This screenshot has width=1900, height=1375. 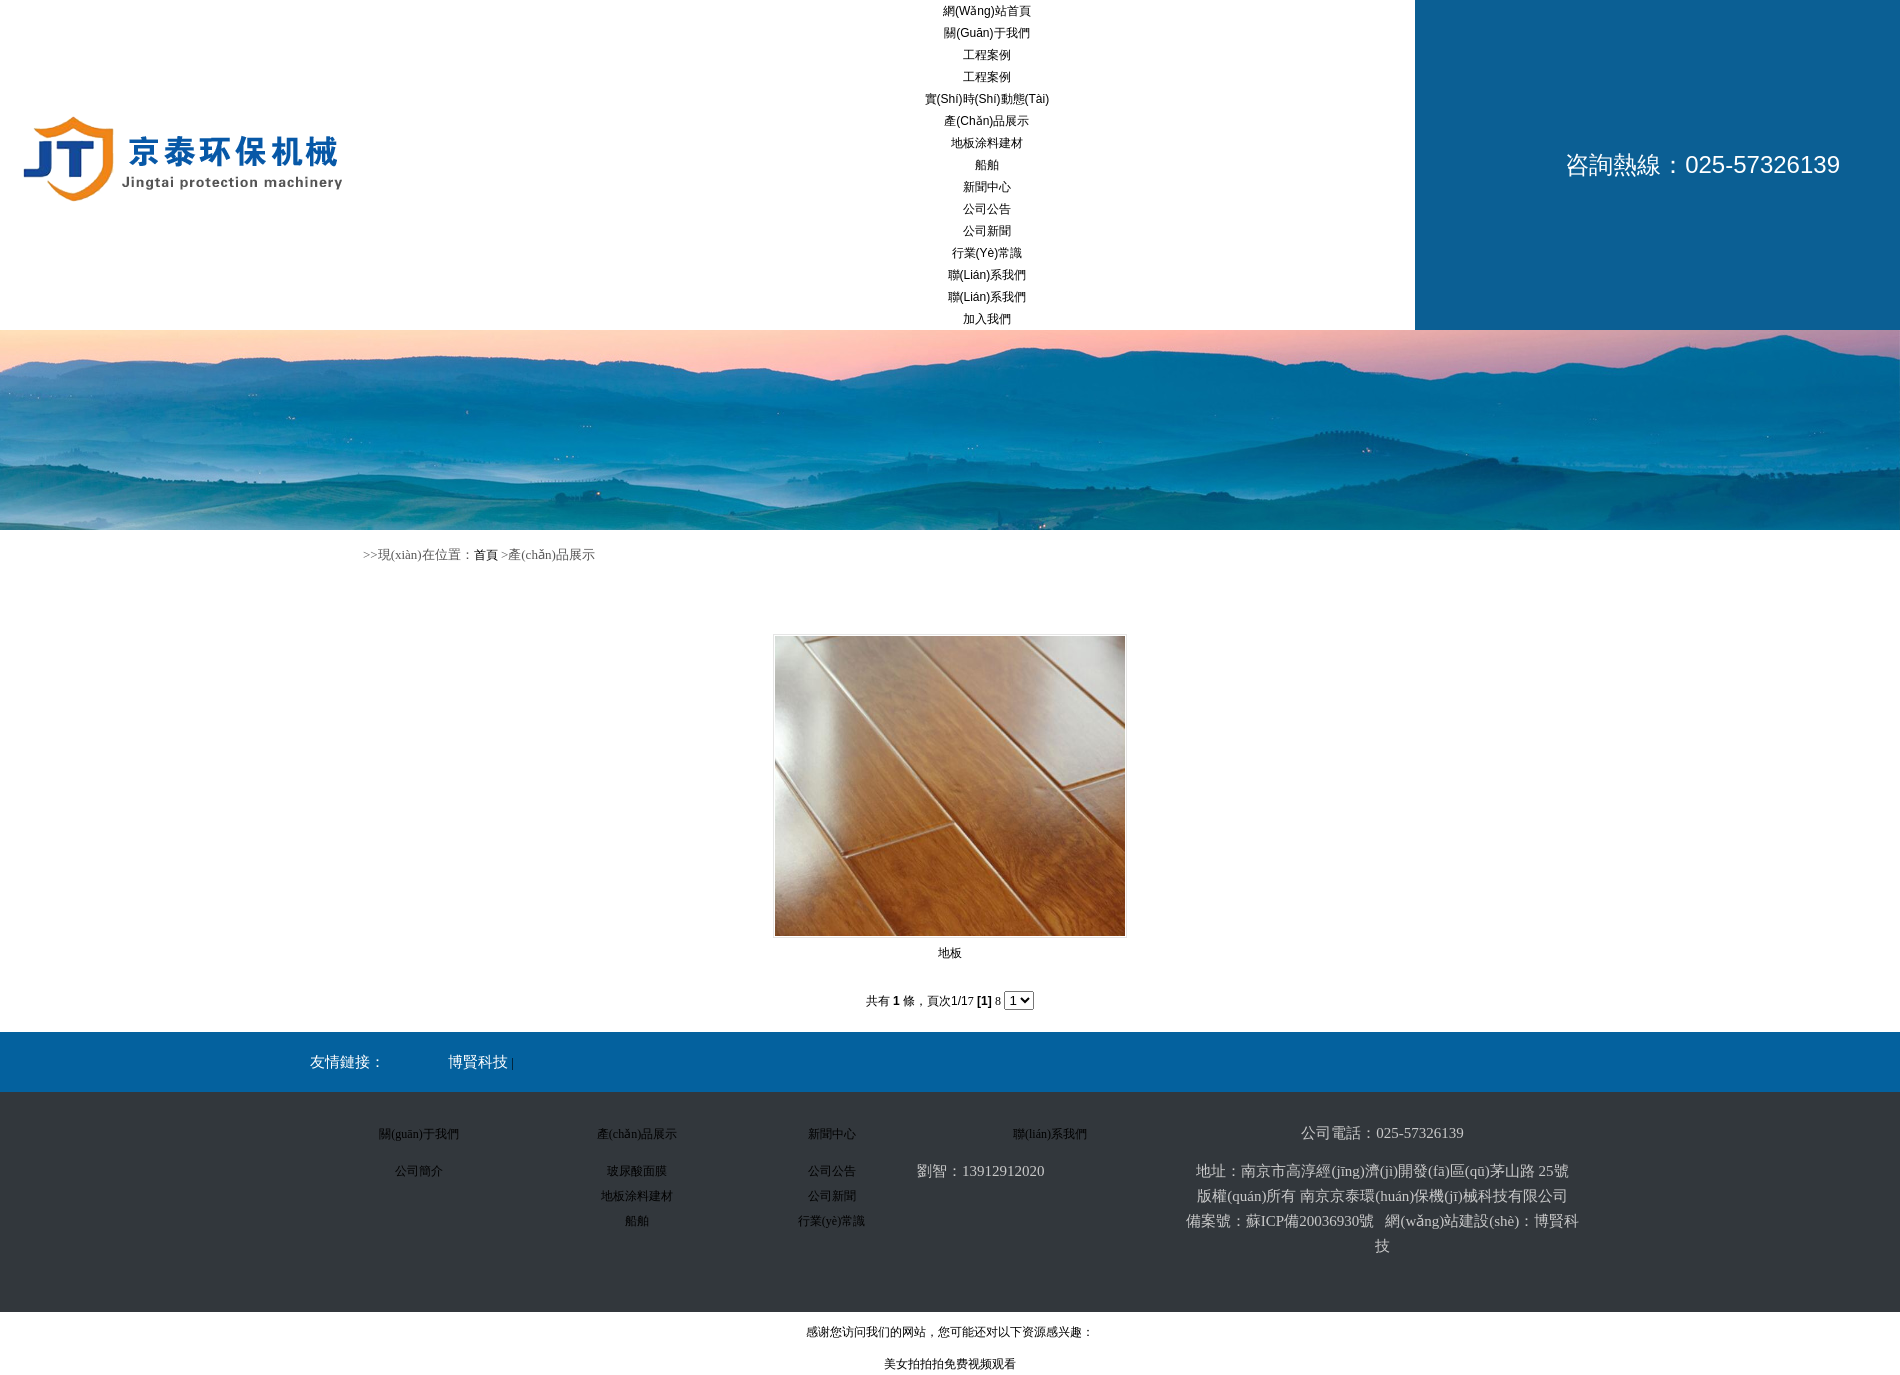 What do you see at coordinates (987, 275) in the screenshot?
I see `聯(lián)系我們` at bounding box center [987, 275].